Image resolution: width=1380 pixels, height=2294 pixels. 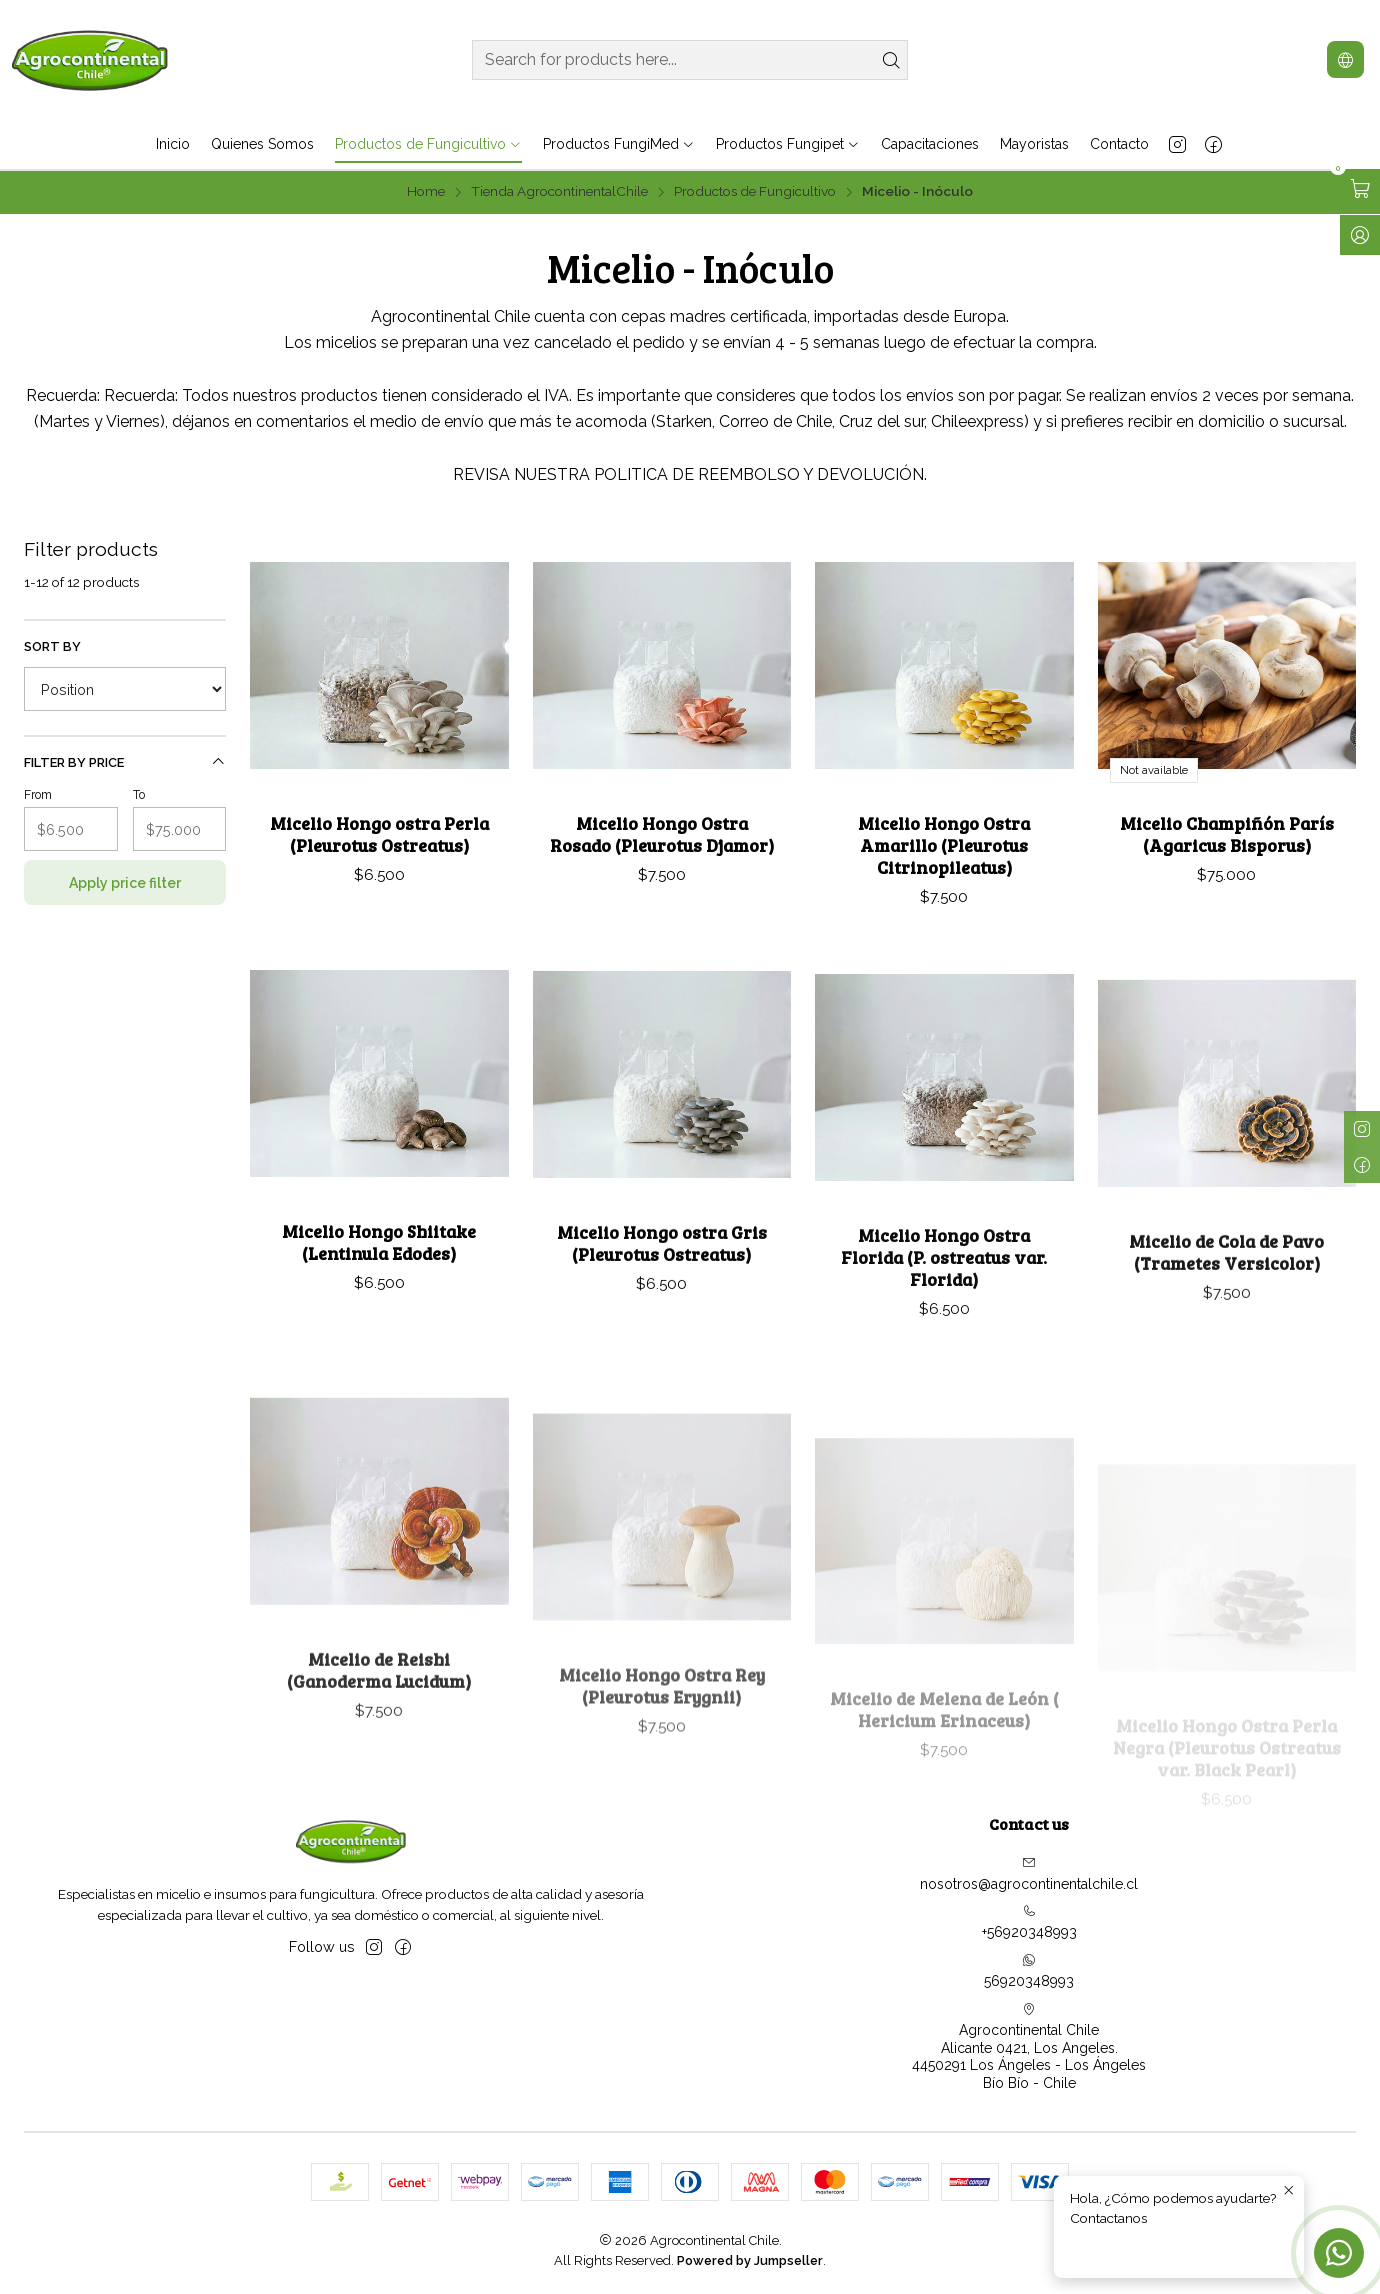 I want to click on [Log in], so click(x=1360, y=235).